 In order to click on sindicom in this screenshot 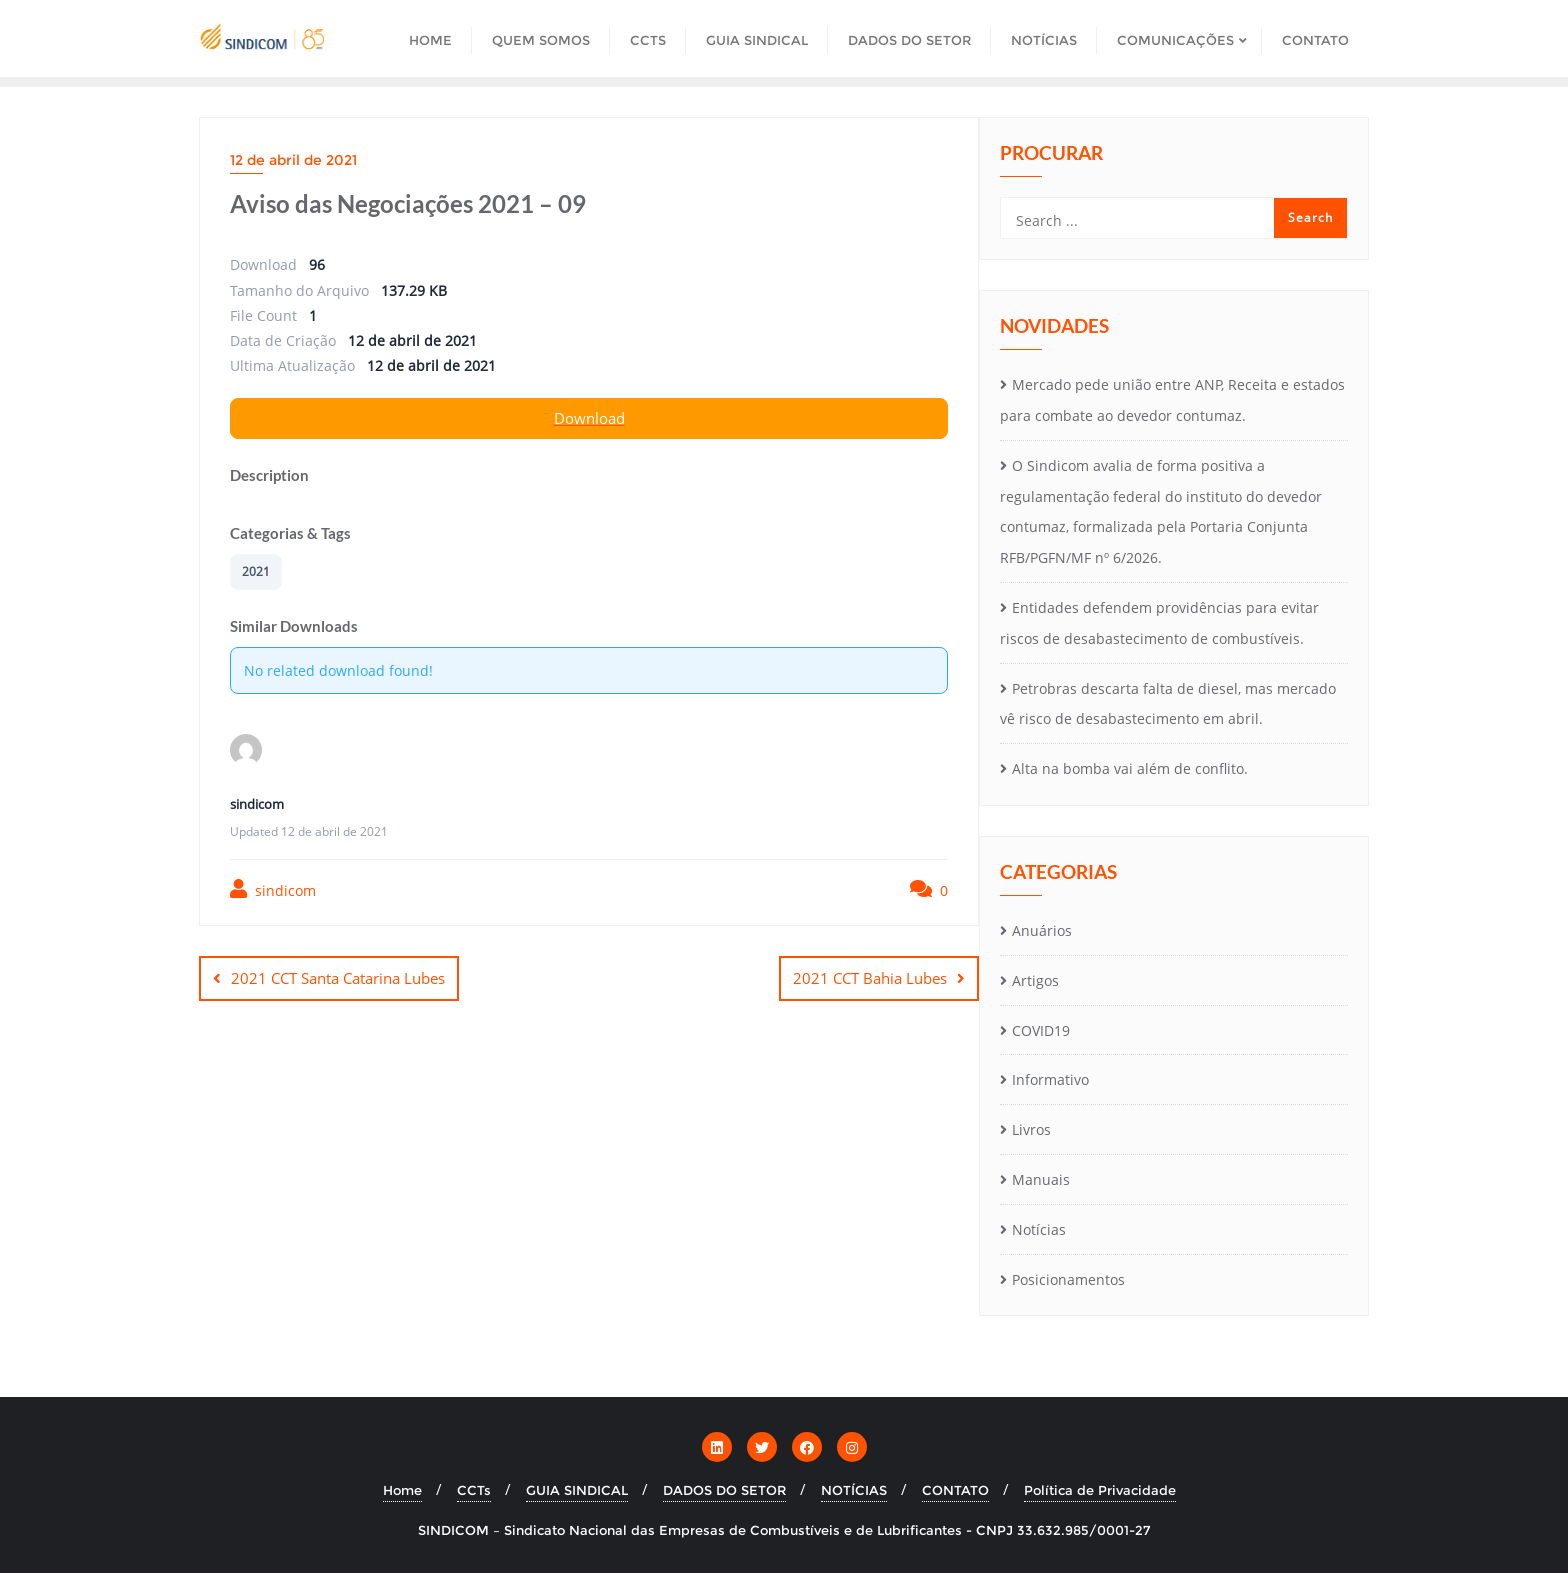, I will do `click(273, 889)`.